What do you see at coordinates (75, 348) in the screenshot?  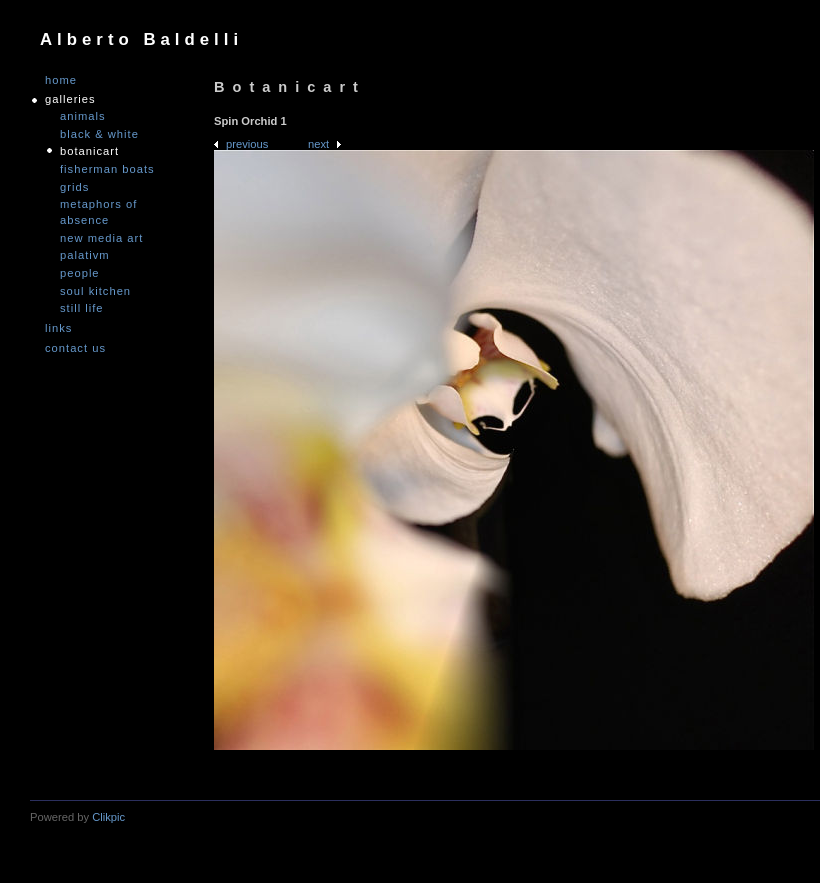 I see `Contact us` at bounding box center [75, 348].